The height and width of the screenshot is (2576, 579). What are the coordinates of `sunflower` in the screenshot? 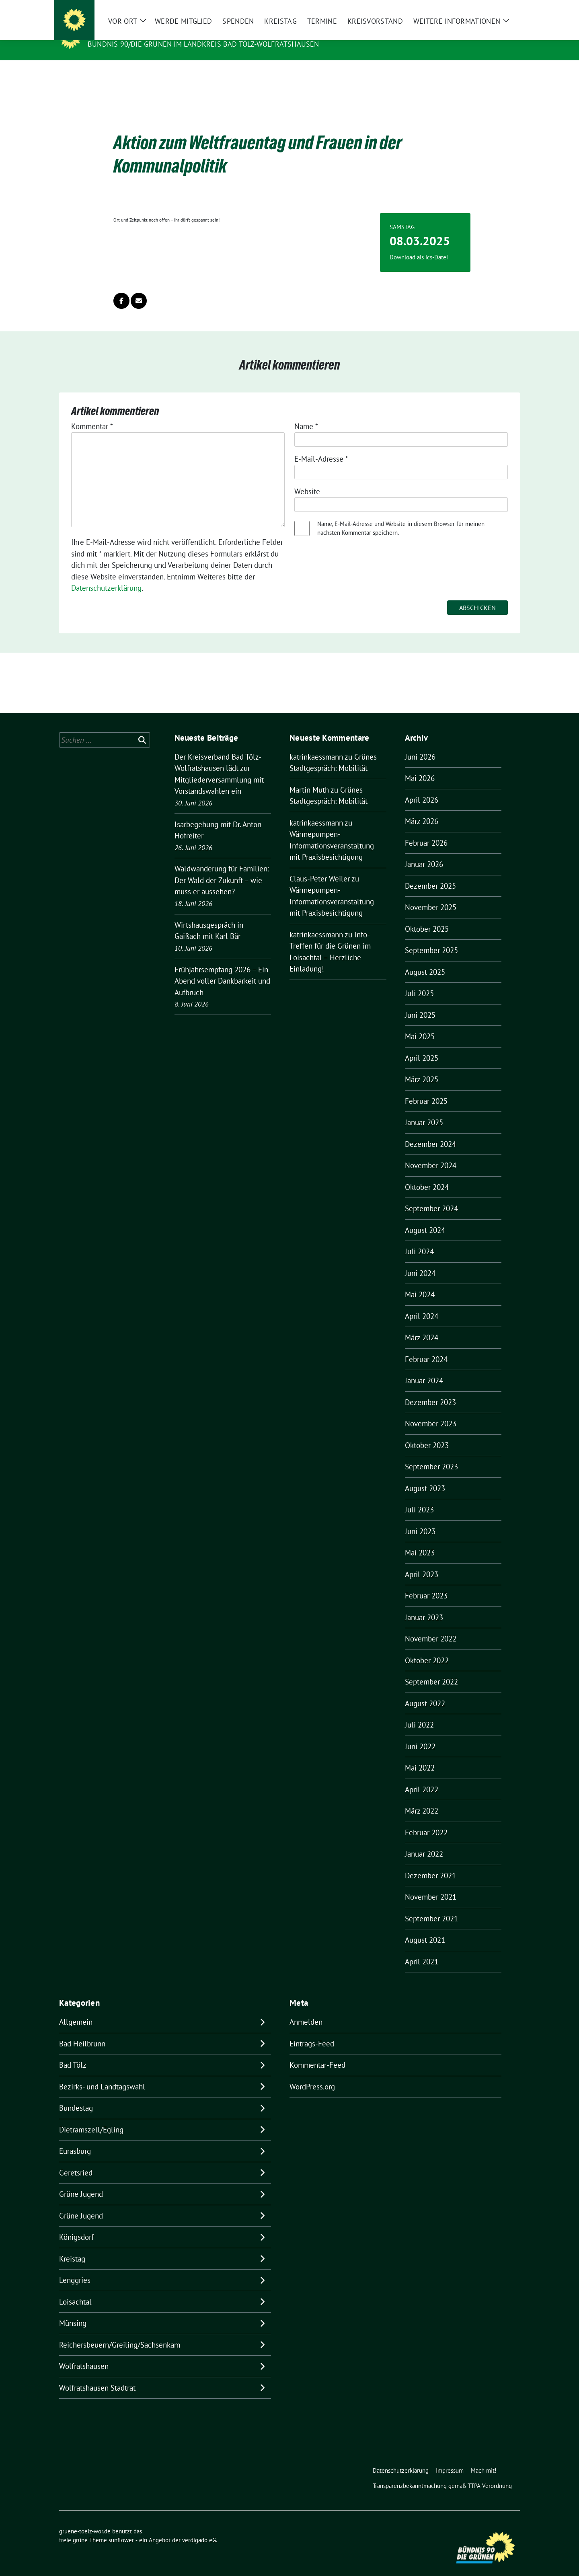 It's located at (121, 2527).